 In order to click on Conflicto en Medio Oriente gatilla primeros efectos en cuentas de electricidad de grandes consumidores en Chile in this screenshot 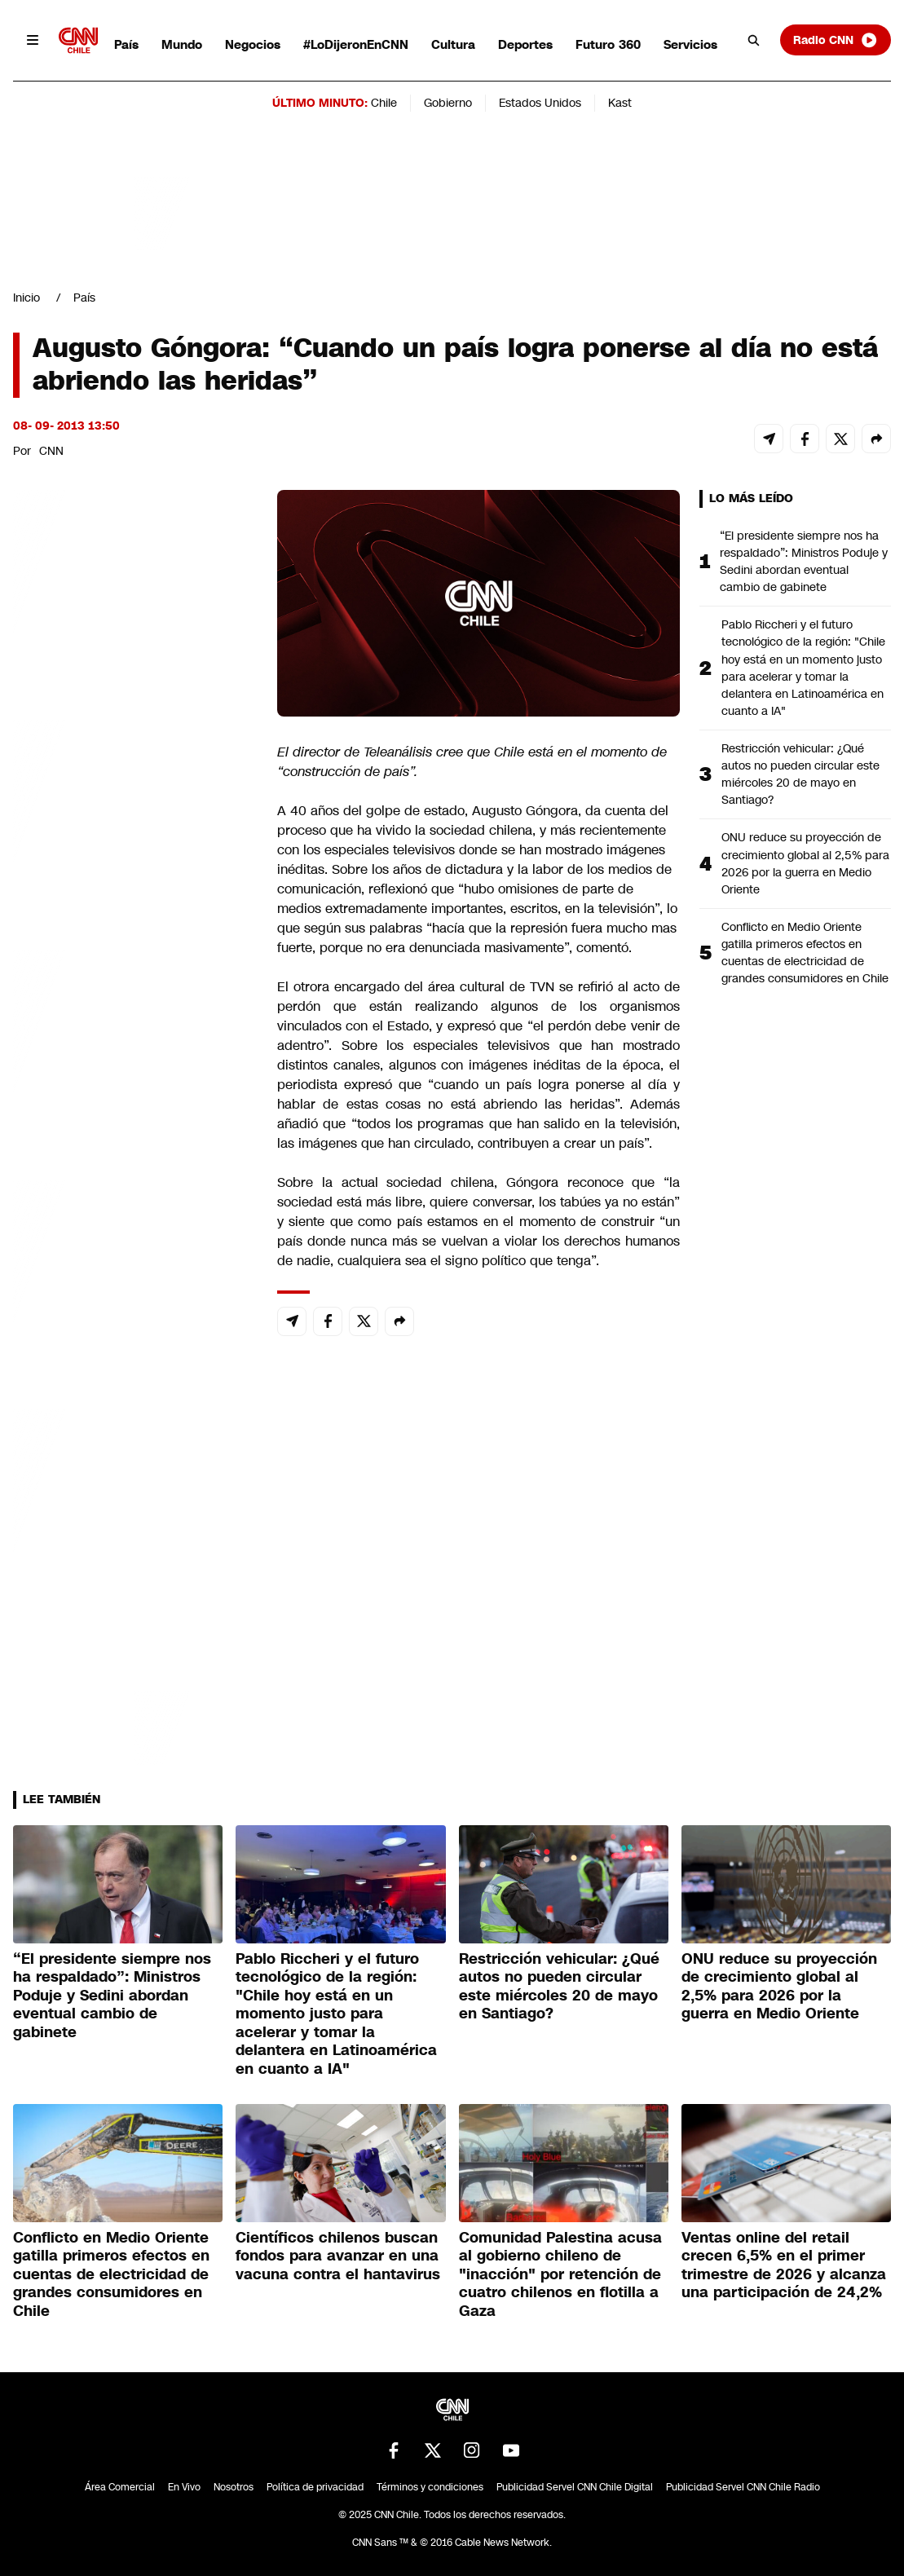, I will do `click(805, 952)`.